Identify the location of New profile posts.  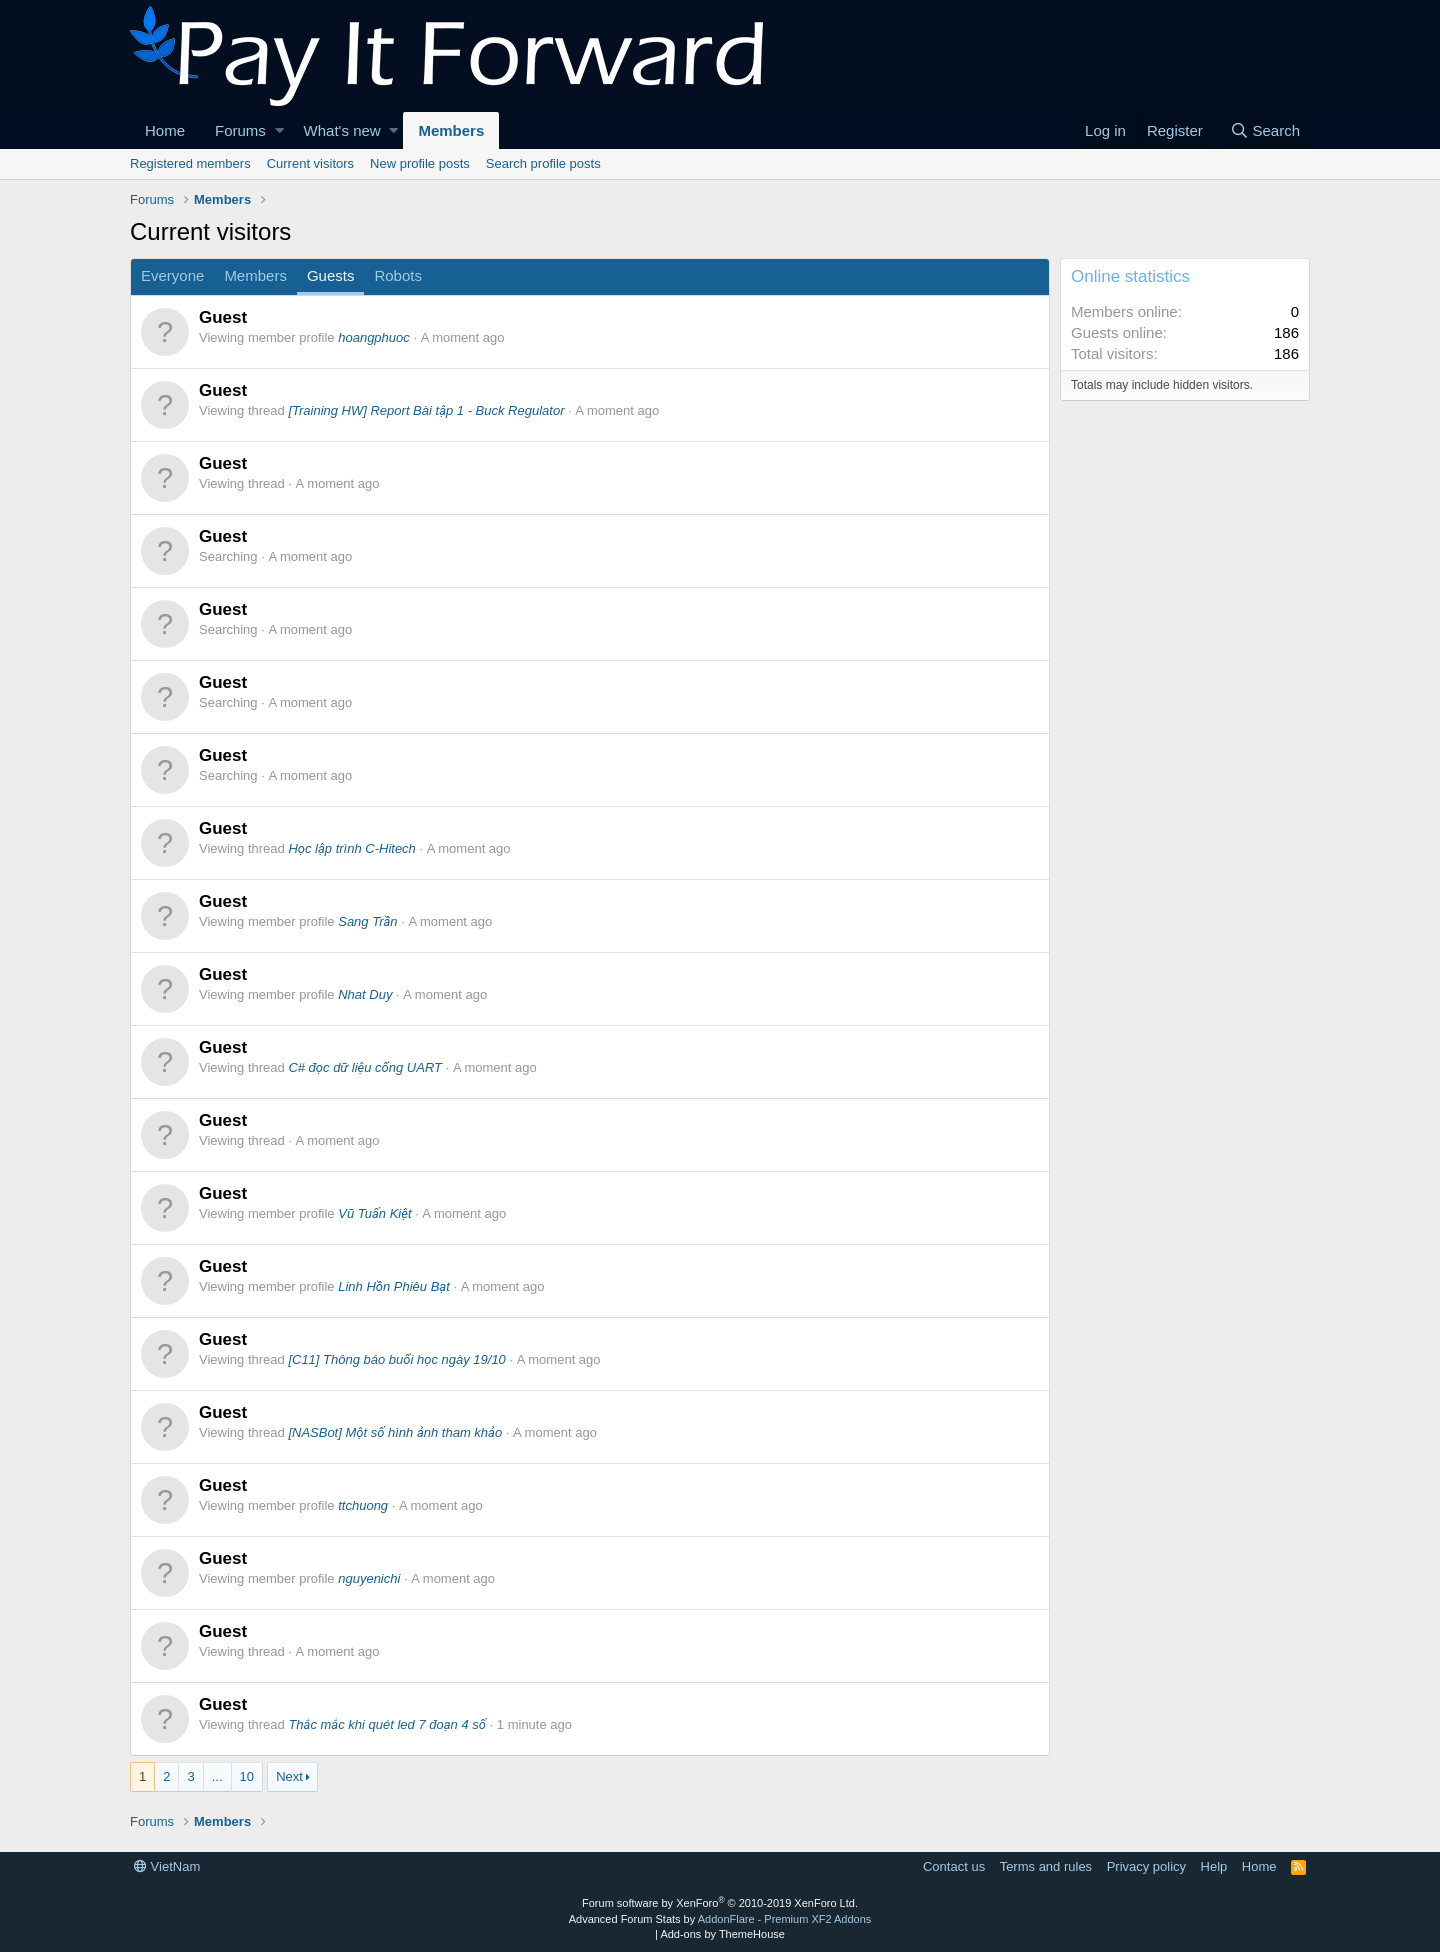
(420, 163).